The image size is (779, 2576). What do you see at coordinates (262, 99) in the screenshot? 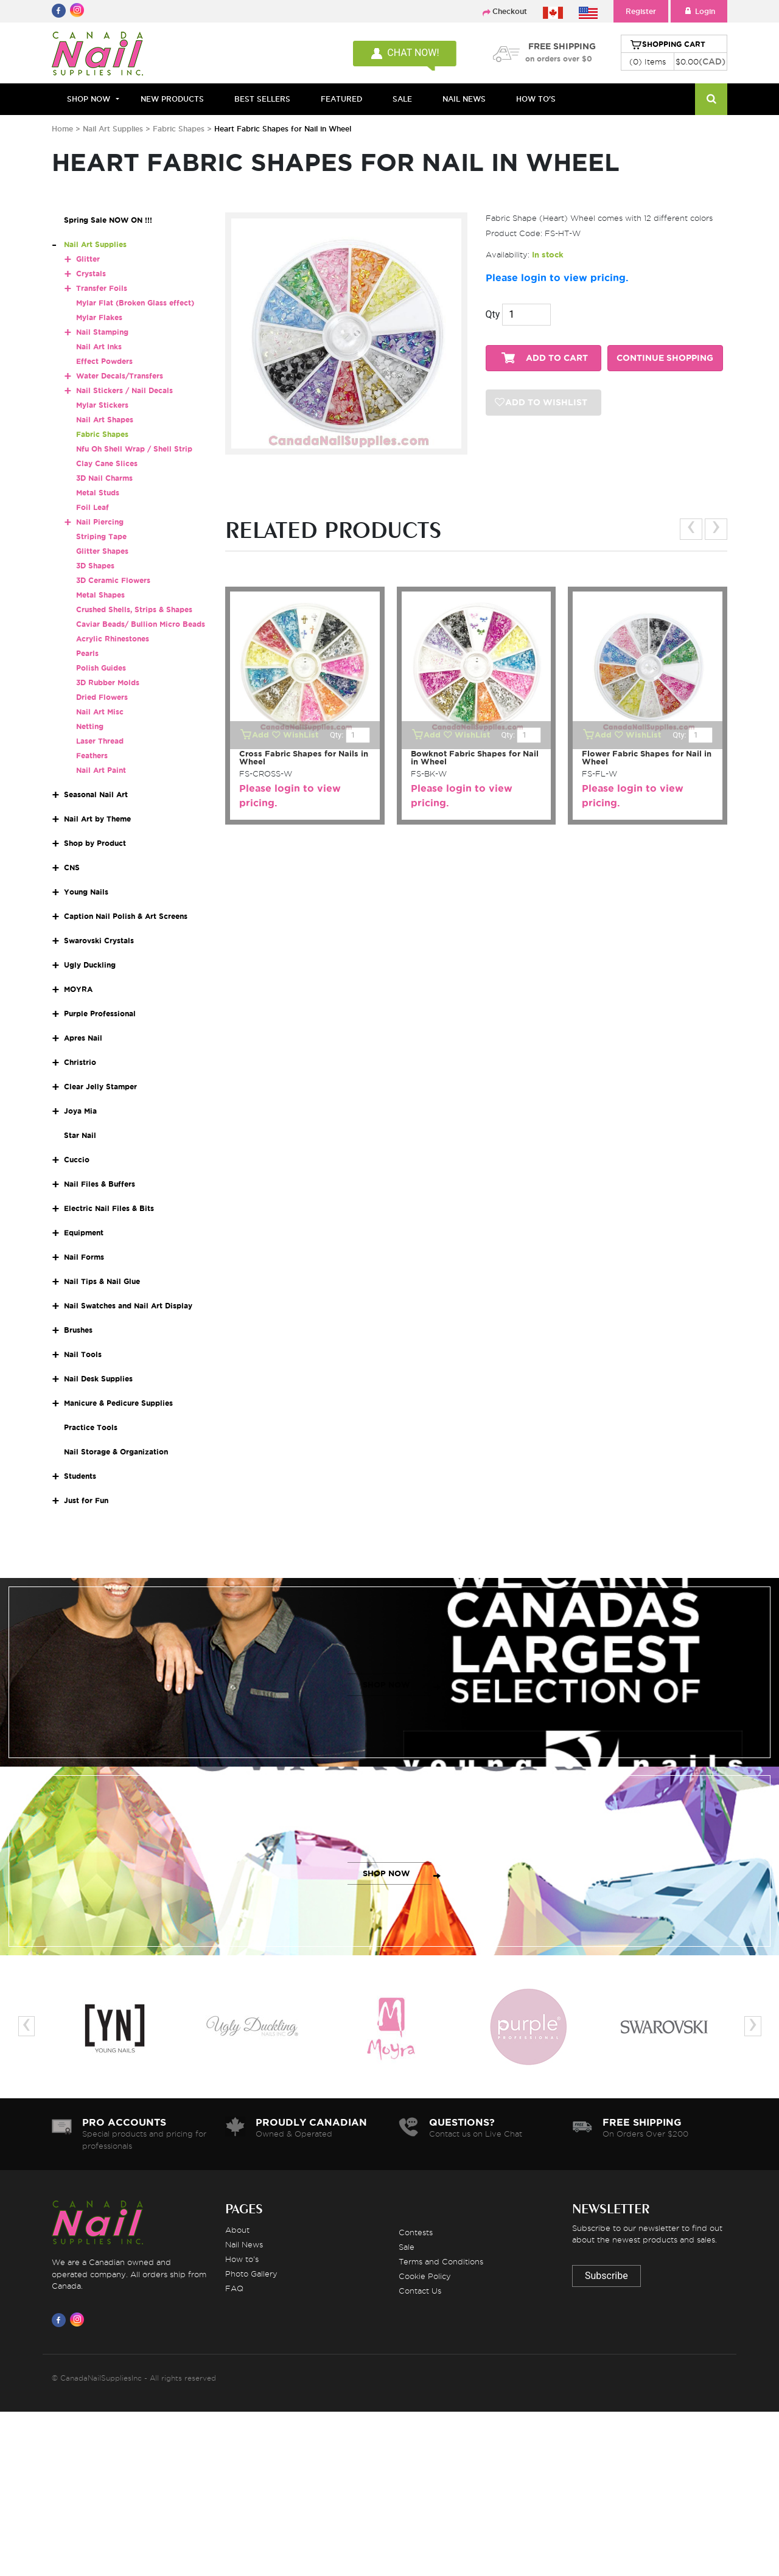
I see `BEST SELLERS` at bounding box center [262, 99].